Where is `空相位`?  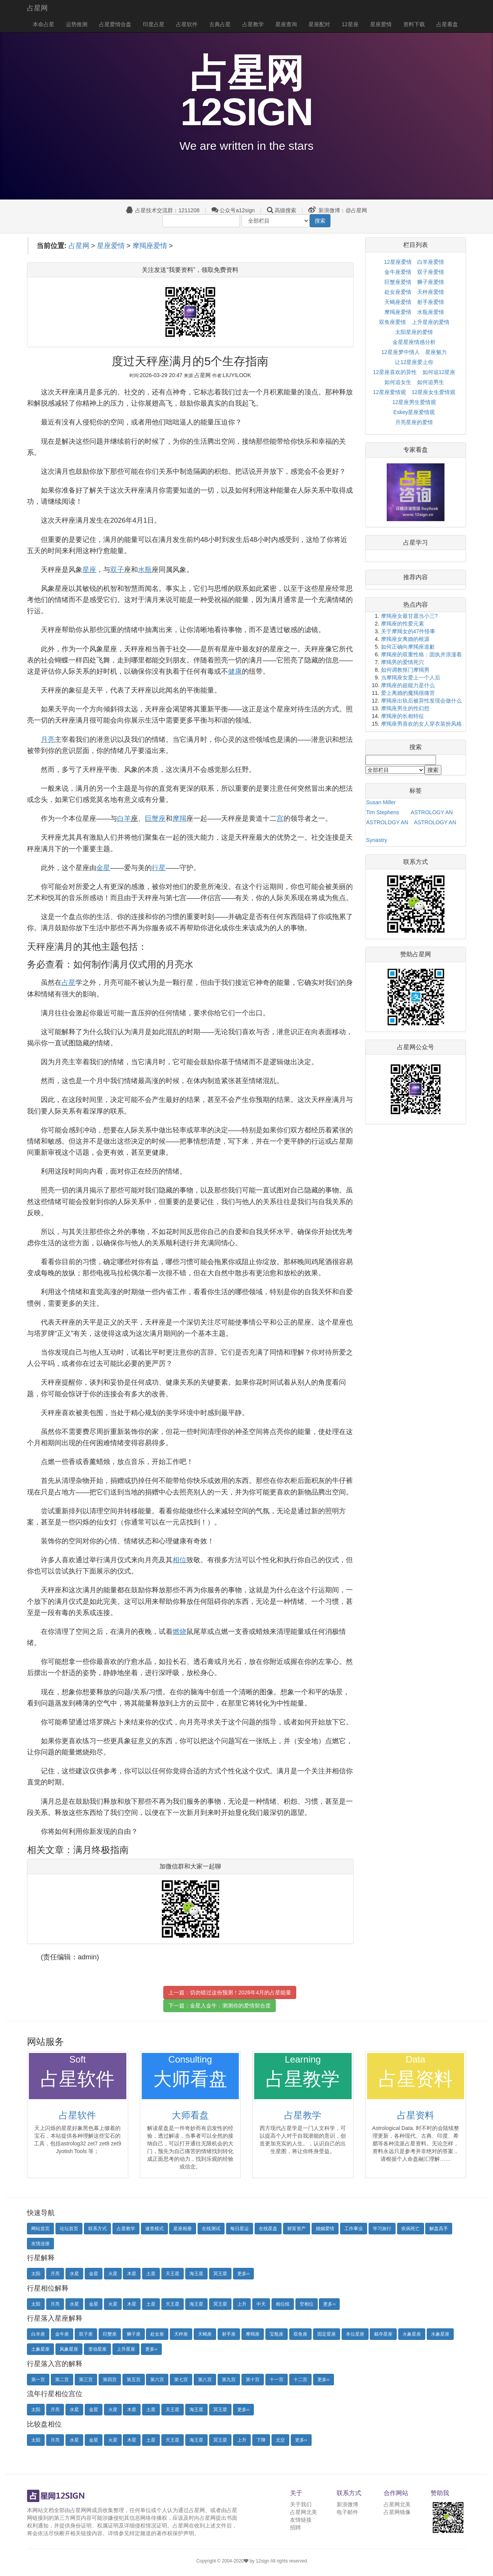 空相位 is located at coordinates (307, 2304).